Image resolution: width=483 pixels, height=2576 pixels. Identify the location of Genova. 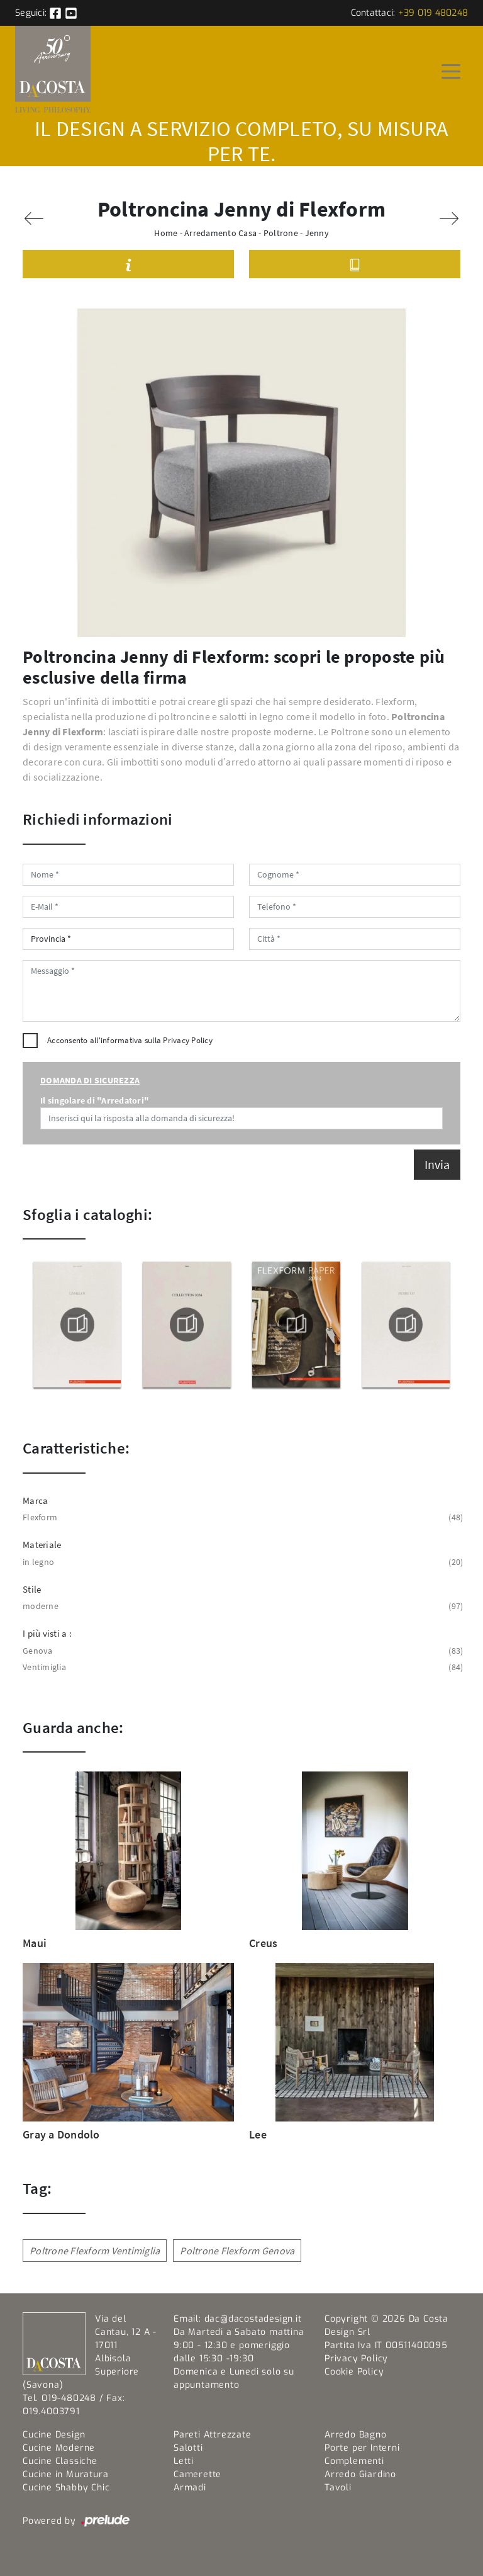
(241, 1651).